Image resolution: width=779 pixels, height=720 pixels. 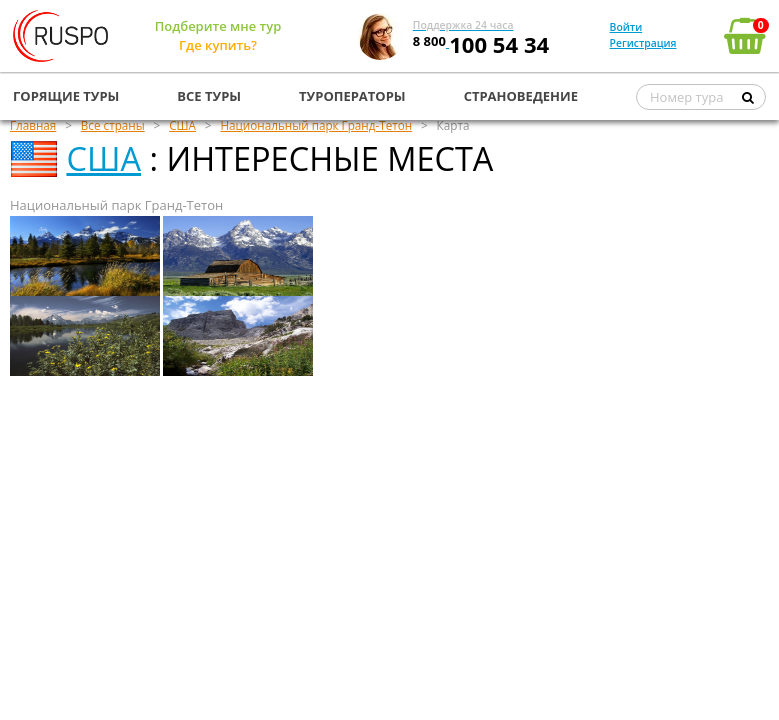 What do you see at coordinates (643, 43) in the screenshot?
I see `Регистрация` at bounding box center [643, 43].